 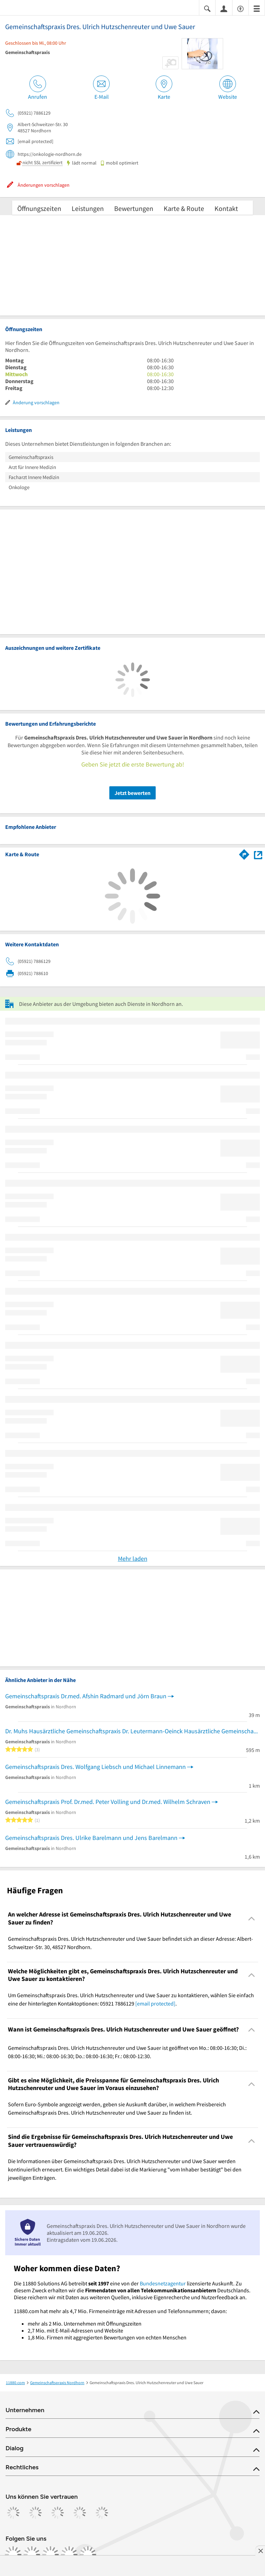 What do you see at coordinates (13, 2554) in the screenshot?
I see `[https://www.facebook.com/11880com]` at bounding box center [13, 2554].